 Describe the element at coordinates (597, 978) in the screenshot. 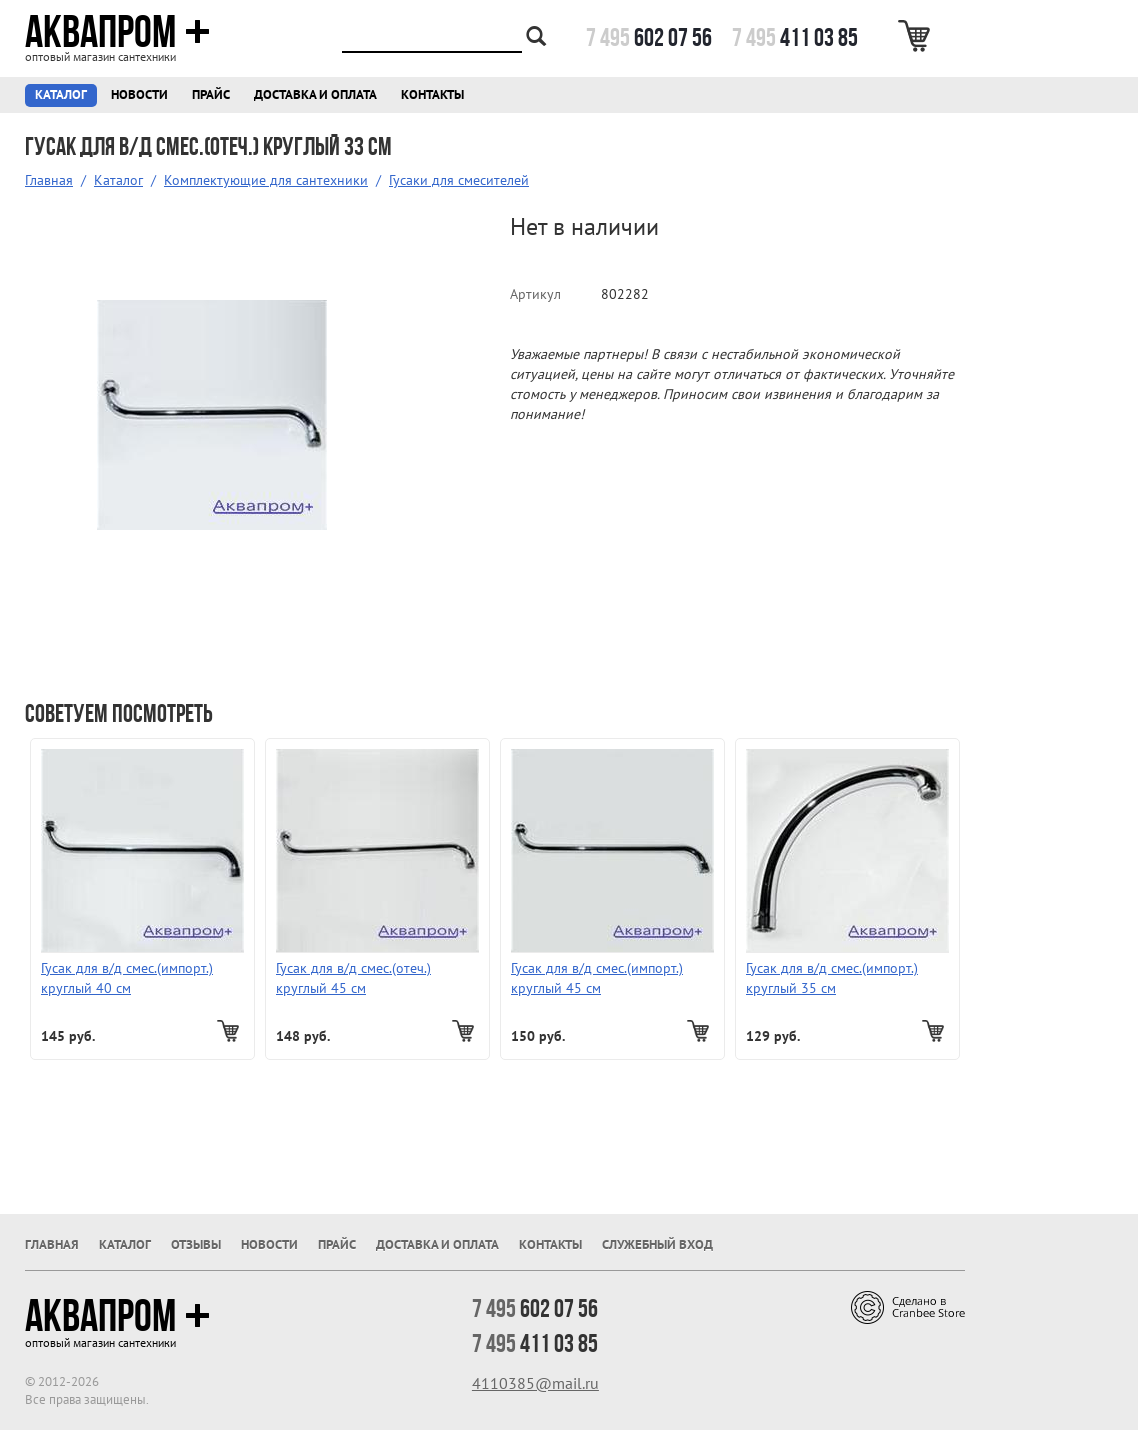

I see `Гусак для в/д смес.(импорт.) круглый 45 см` at that location.